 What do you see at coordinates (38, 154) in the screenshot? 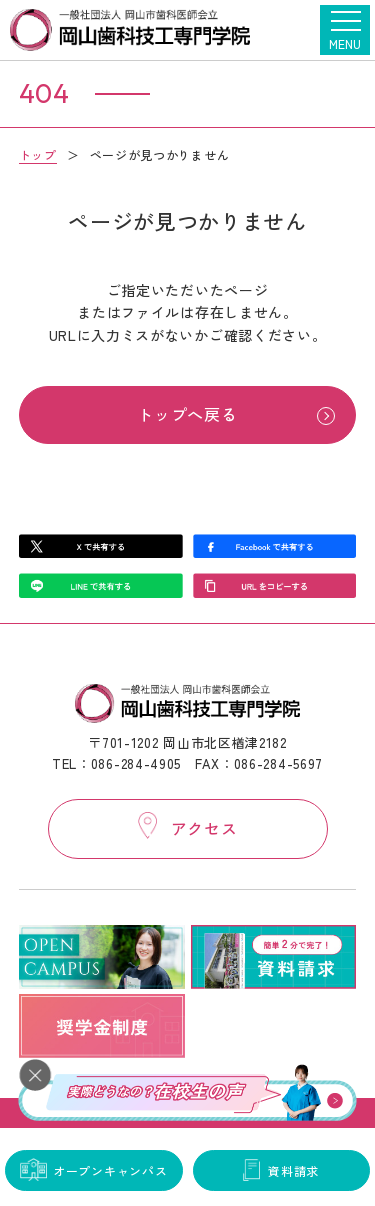
I see `トップ` at bounding box center [38, 154].